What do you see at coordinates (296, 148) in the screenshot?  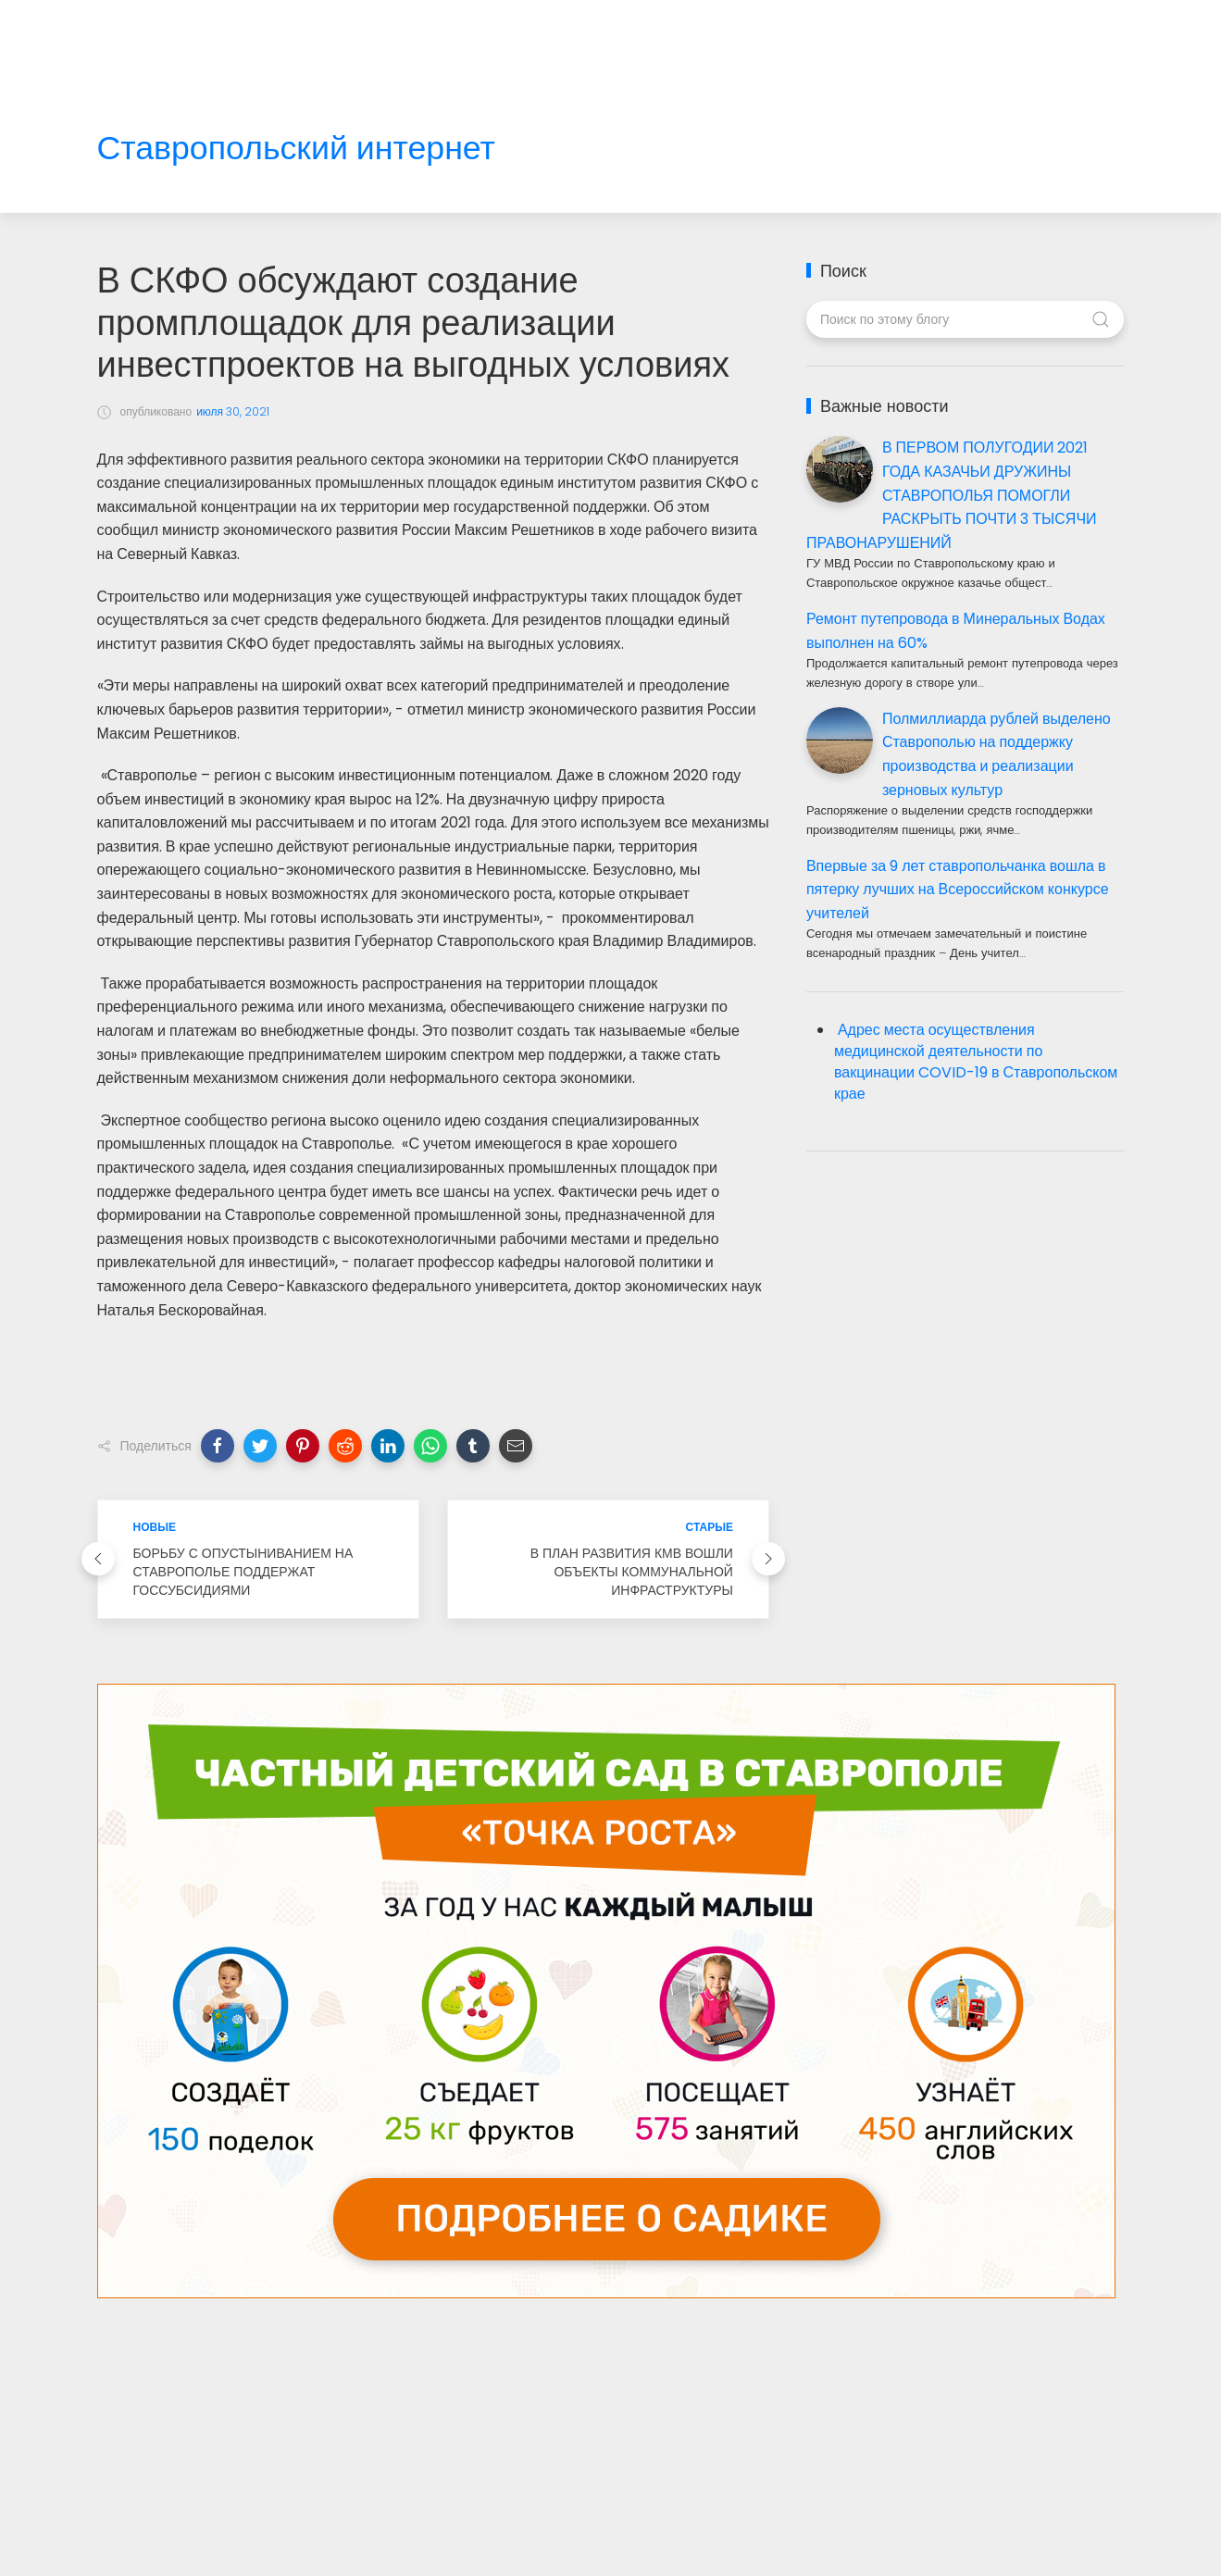 I see `Ставропольский интернет` at bounding box center [296, 148].